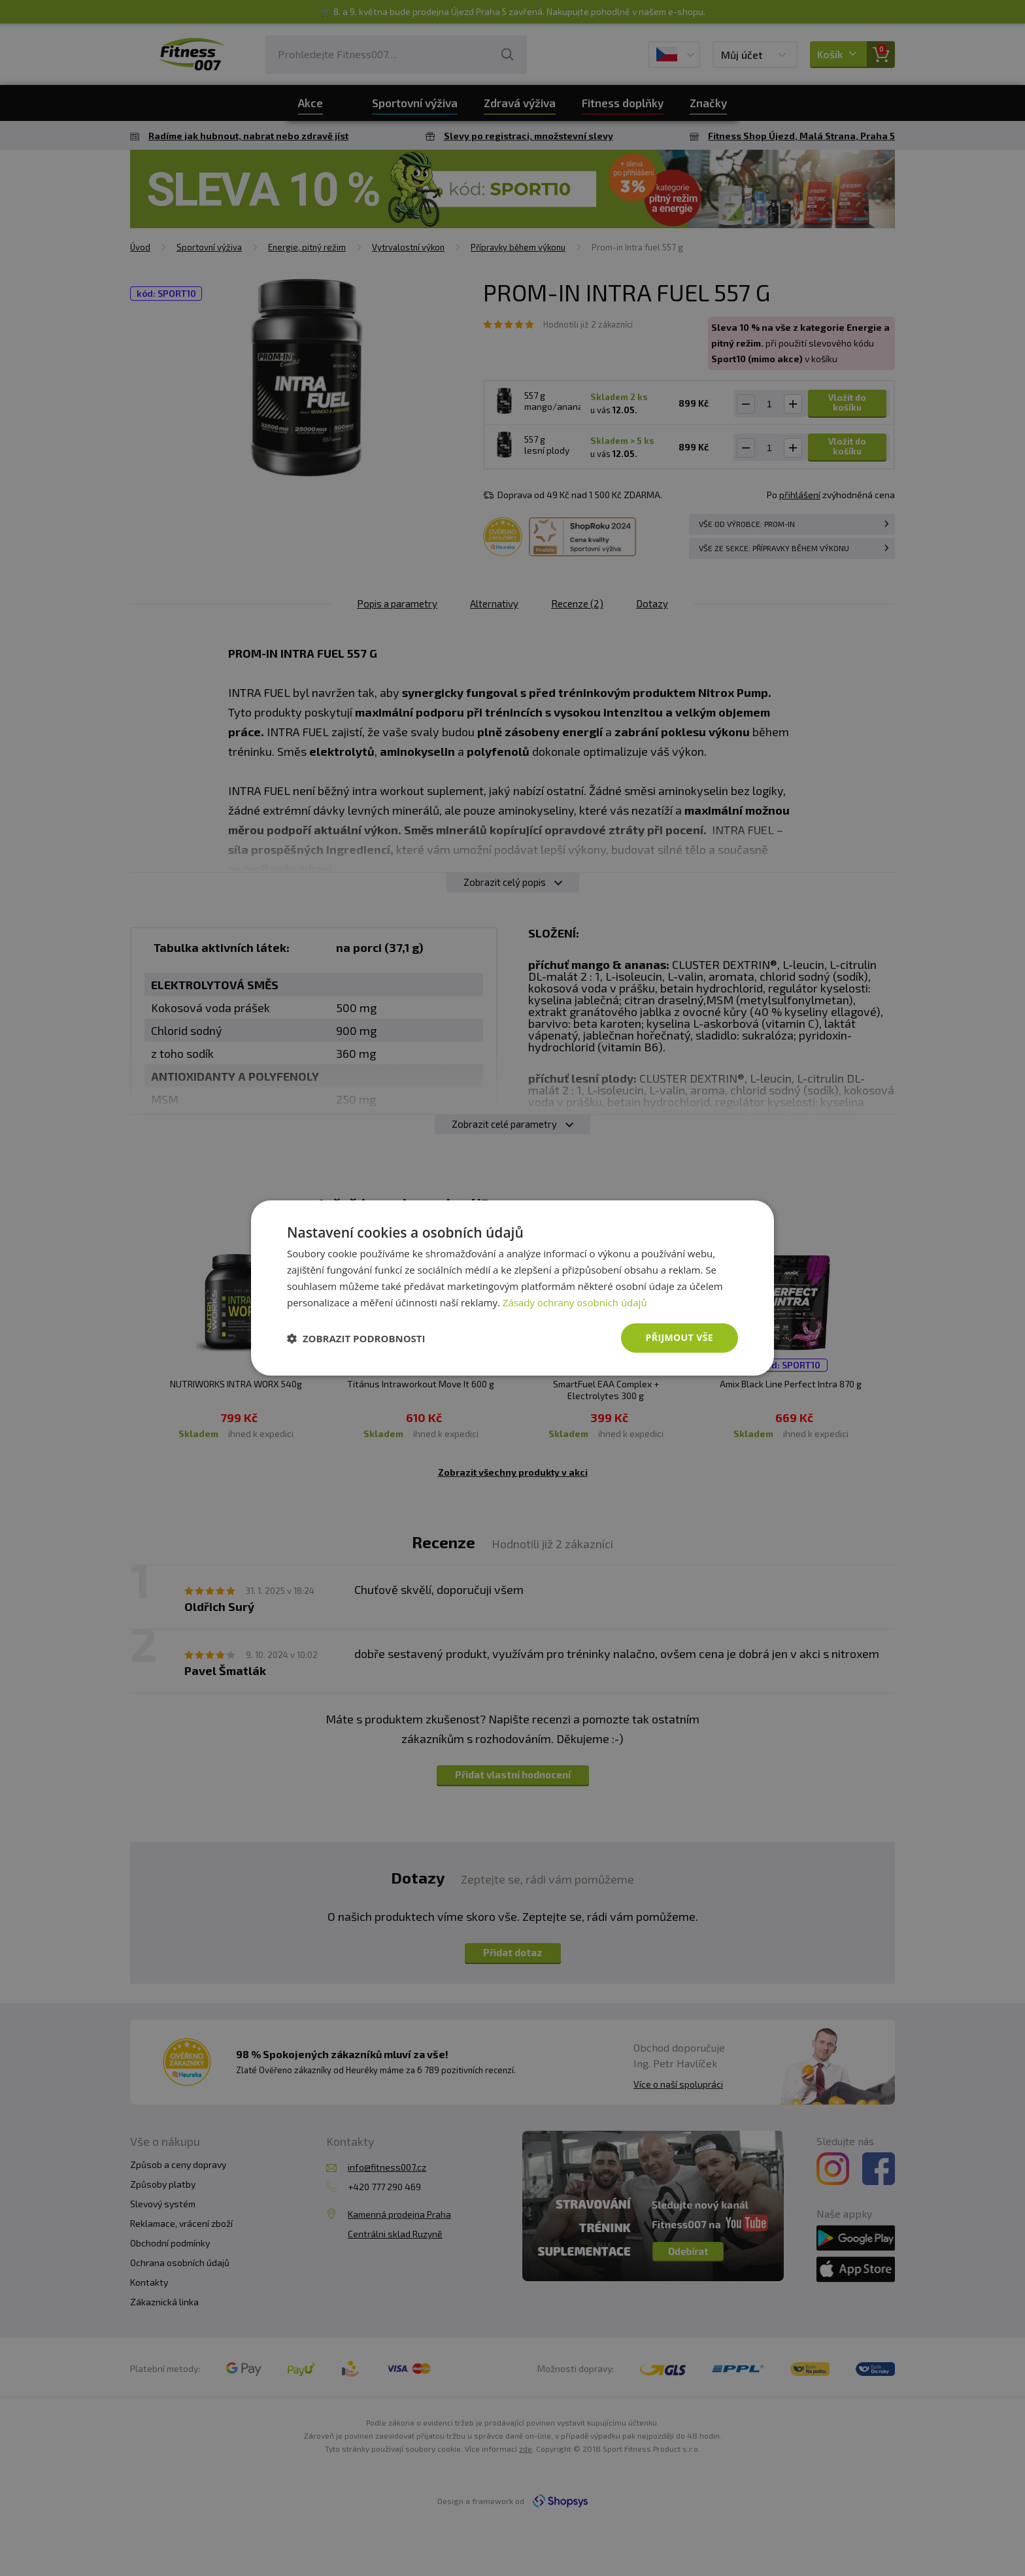 The width and height of the screenshot is (1025, 2576). I want to click on Přijmout vše [button], so click(679, 1337).